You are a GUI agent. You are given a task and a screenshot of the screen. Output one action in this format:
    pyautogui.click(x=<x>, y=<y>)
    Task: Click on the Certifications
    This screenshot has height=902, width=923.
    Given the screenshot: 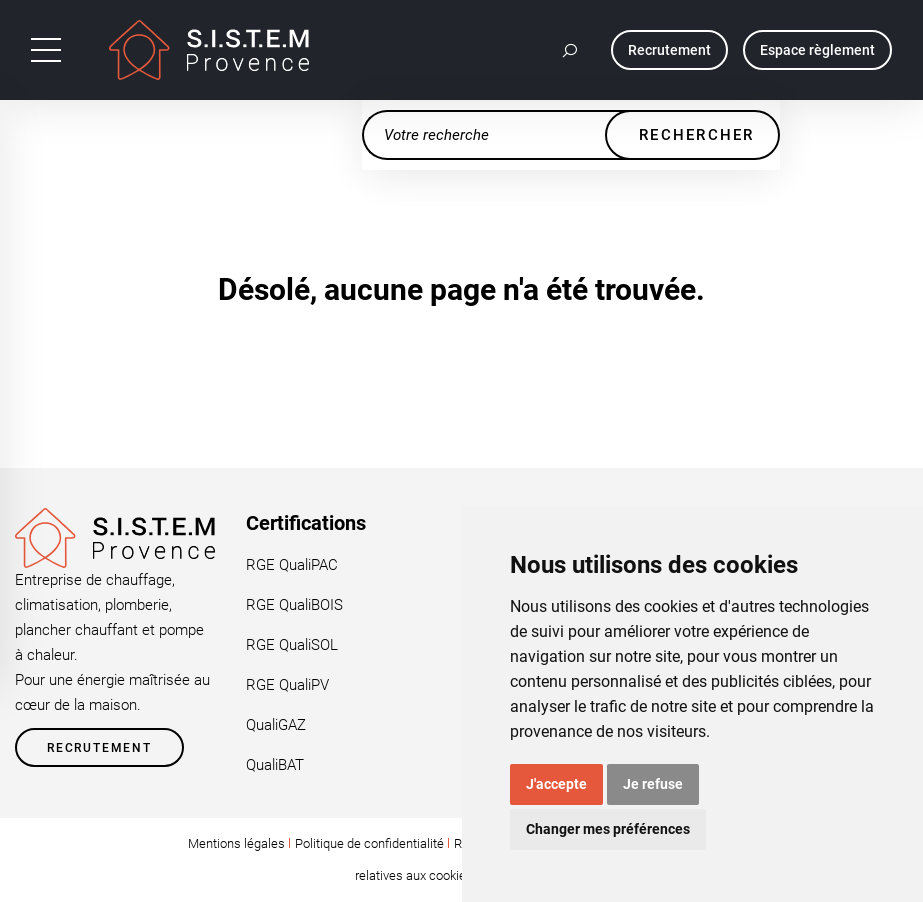 What is the action you would take?
    pyautogui.click(x=306, y=523)
    